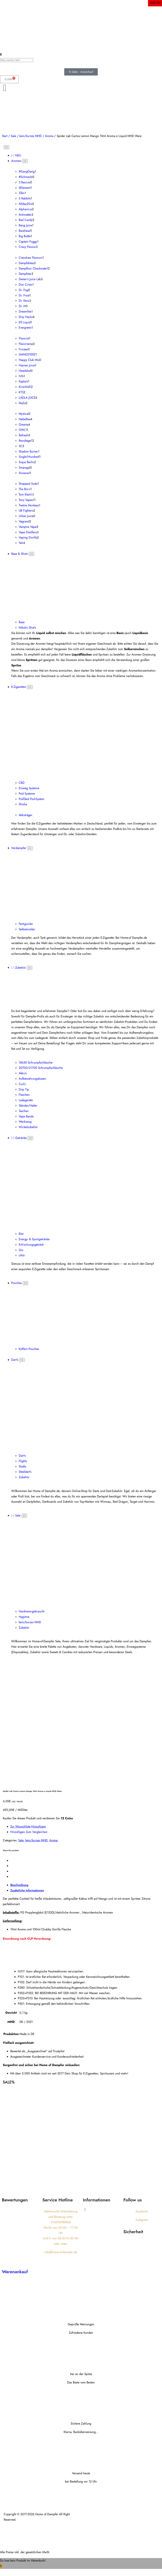 The height and width of the screenshot is (2576, 162). What do you see at coordinates (21, 392) in the screenshot?
I see `KTS` at bounding box center [21, 392].